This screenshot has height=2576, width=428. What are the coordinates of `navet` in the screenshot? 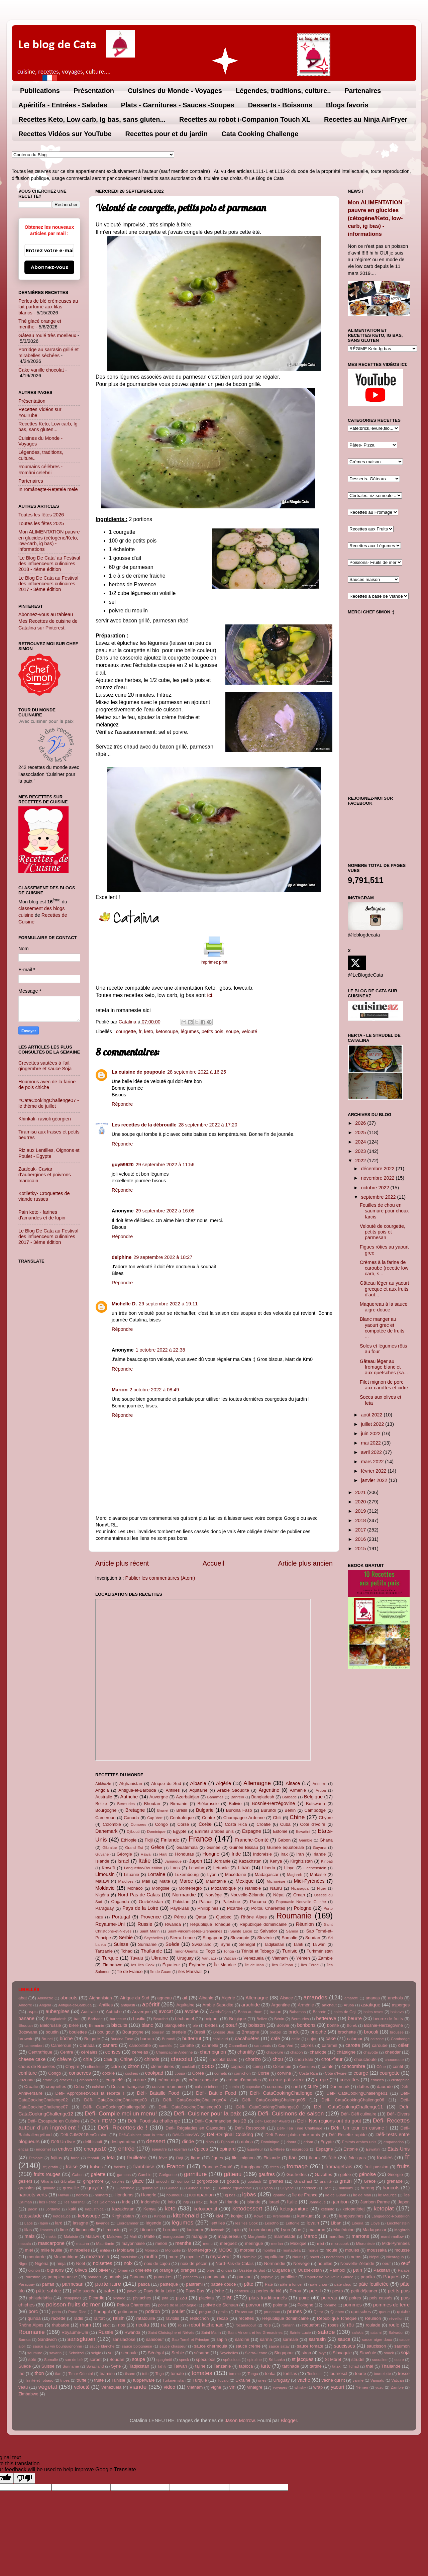 It's located at (314, 2257).